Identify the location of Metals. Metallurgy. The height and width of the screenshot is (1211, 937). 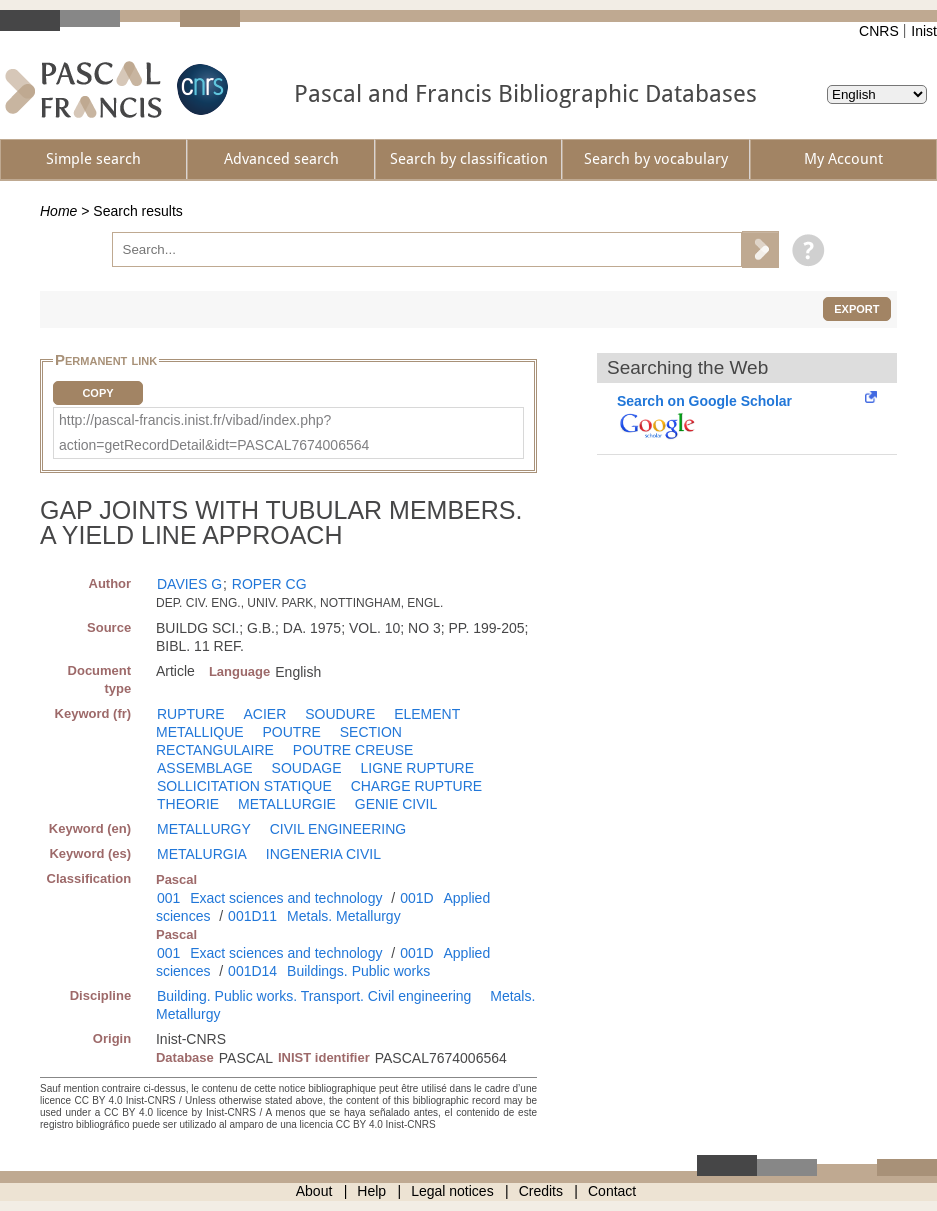
(344, 916).